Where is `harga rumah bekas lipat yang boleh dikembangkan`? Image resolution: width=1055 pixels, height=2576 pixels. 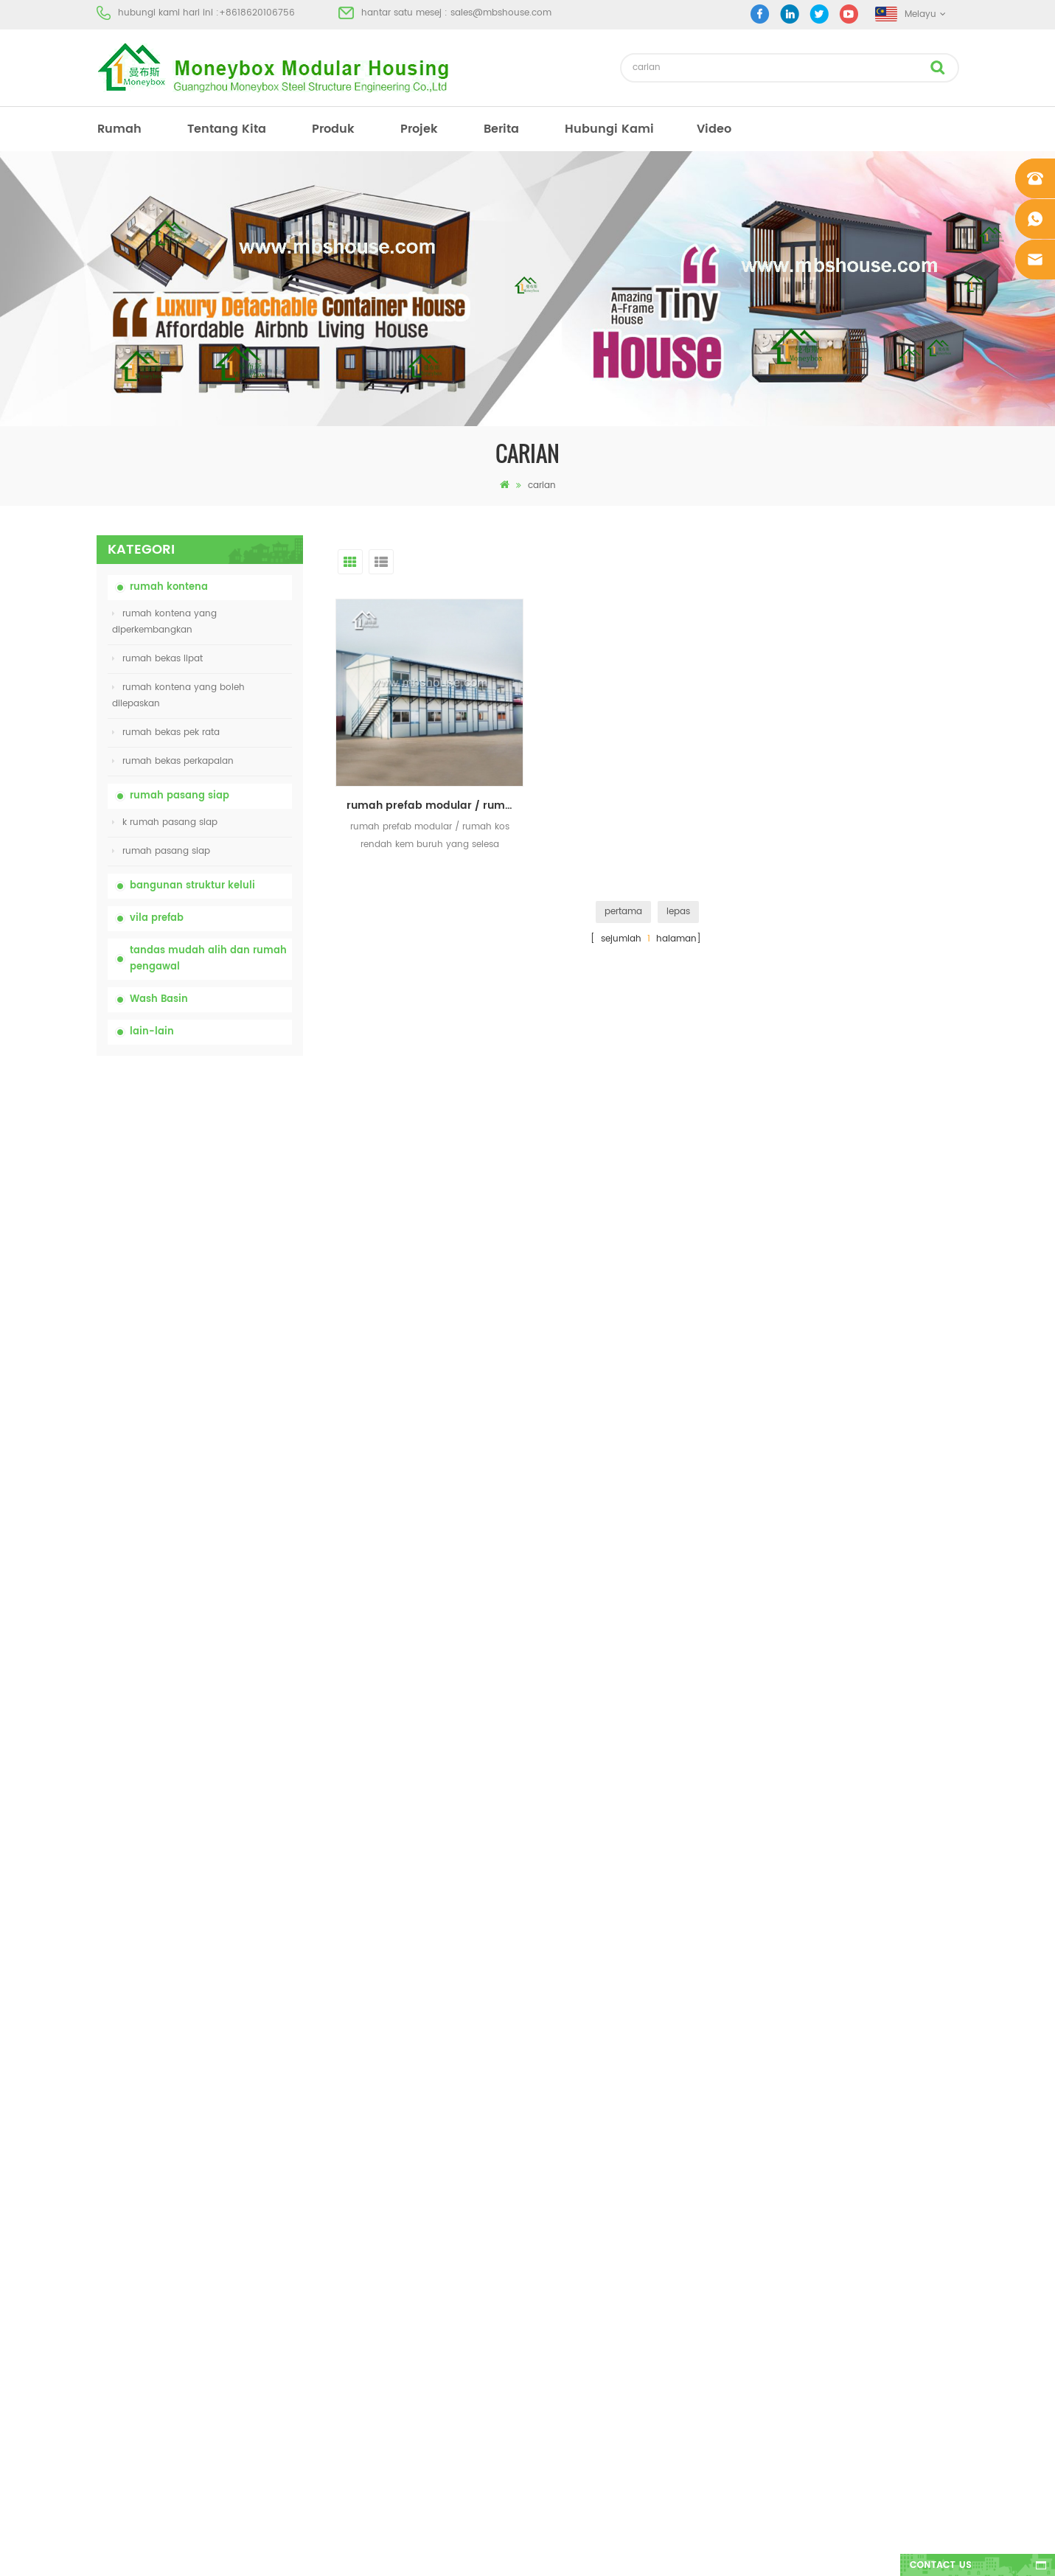 harga rumah bekas lipat yang boleh dikembangkan is located at coordinates (236, 1303).